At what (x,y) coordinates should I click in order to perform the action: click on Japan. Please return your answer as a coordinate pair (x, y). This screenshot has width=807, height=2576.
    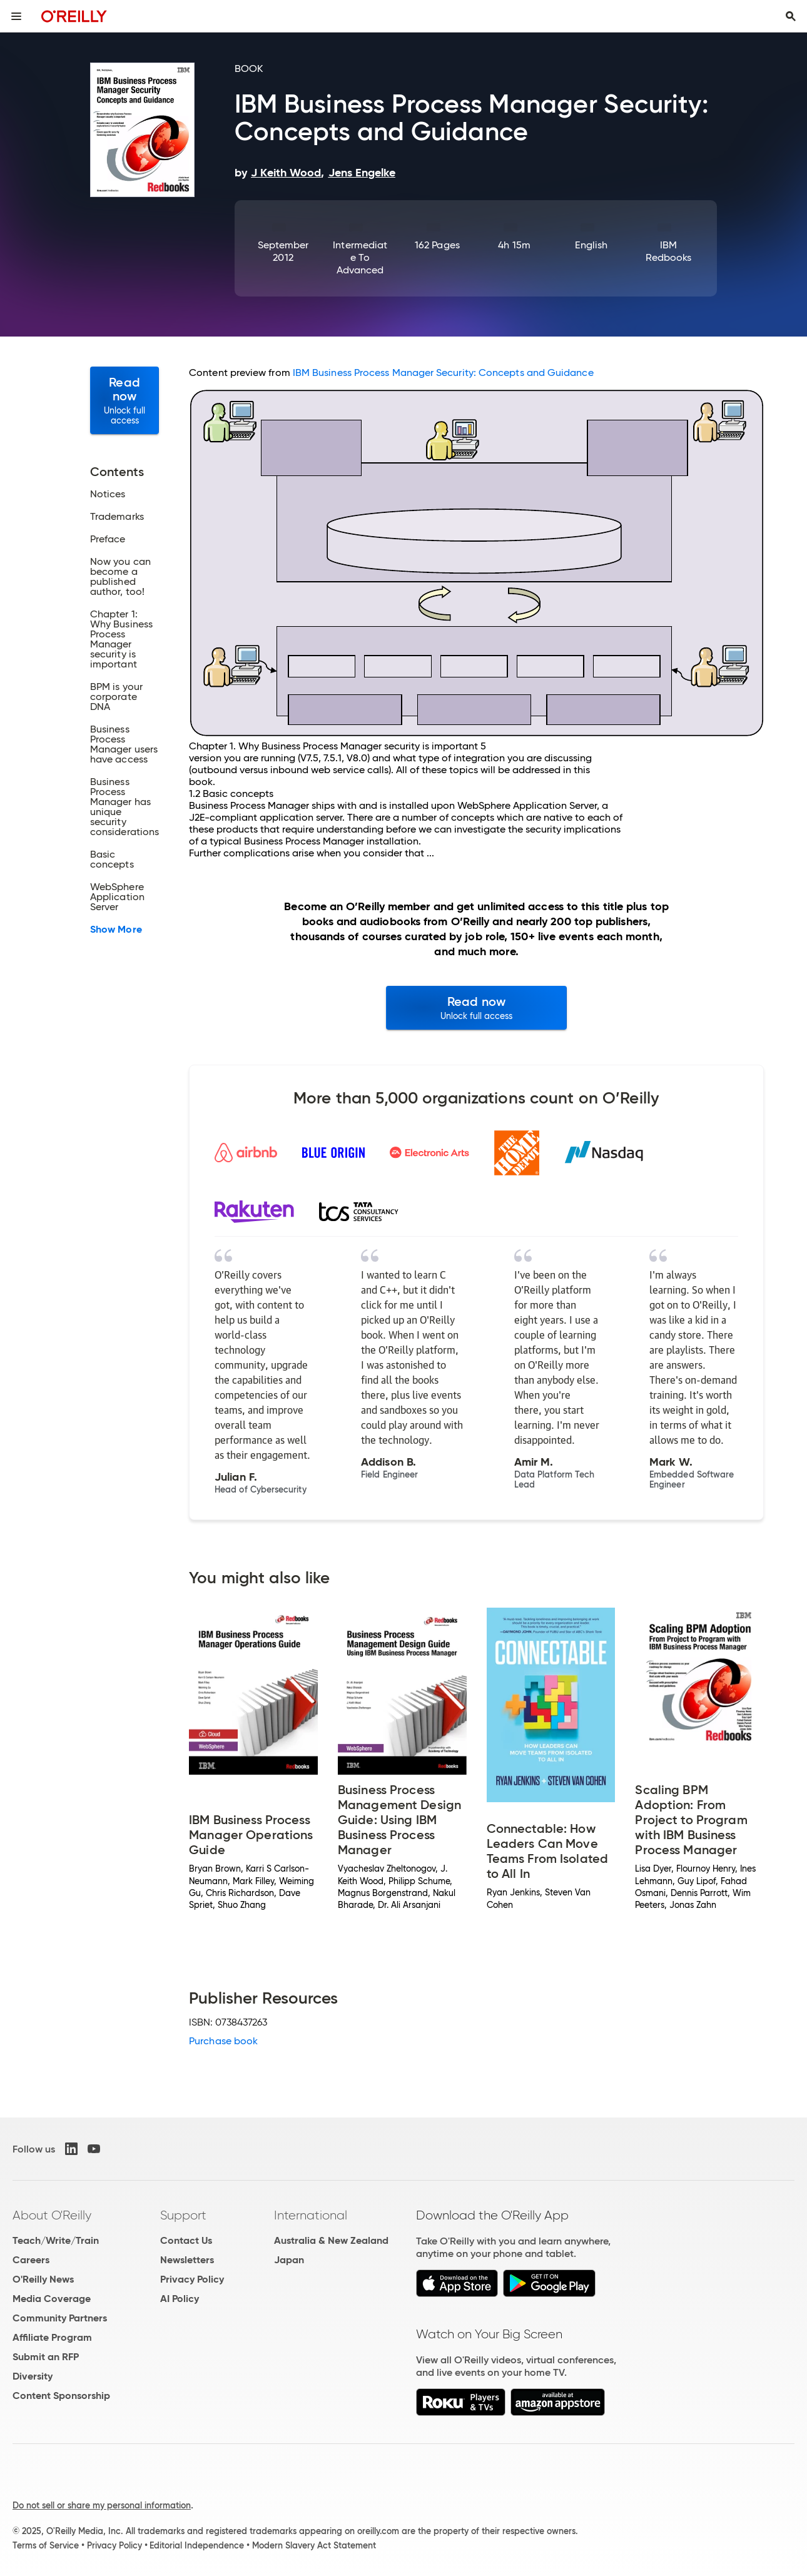
    Looking at the image, I should click on (289, 2259).